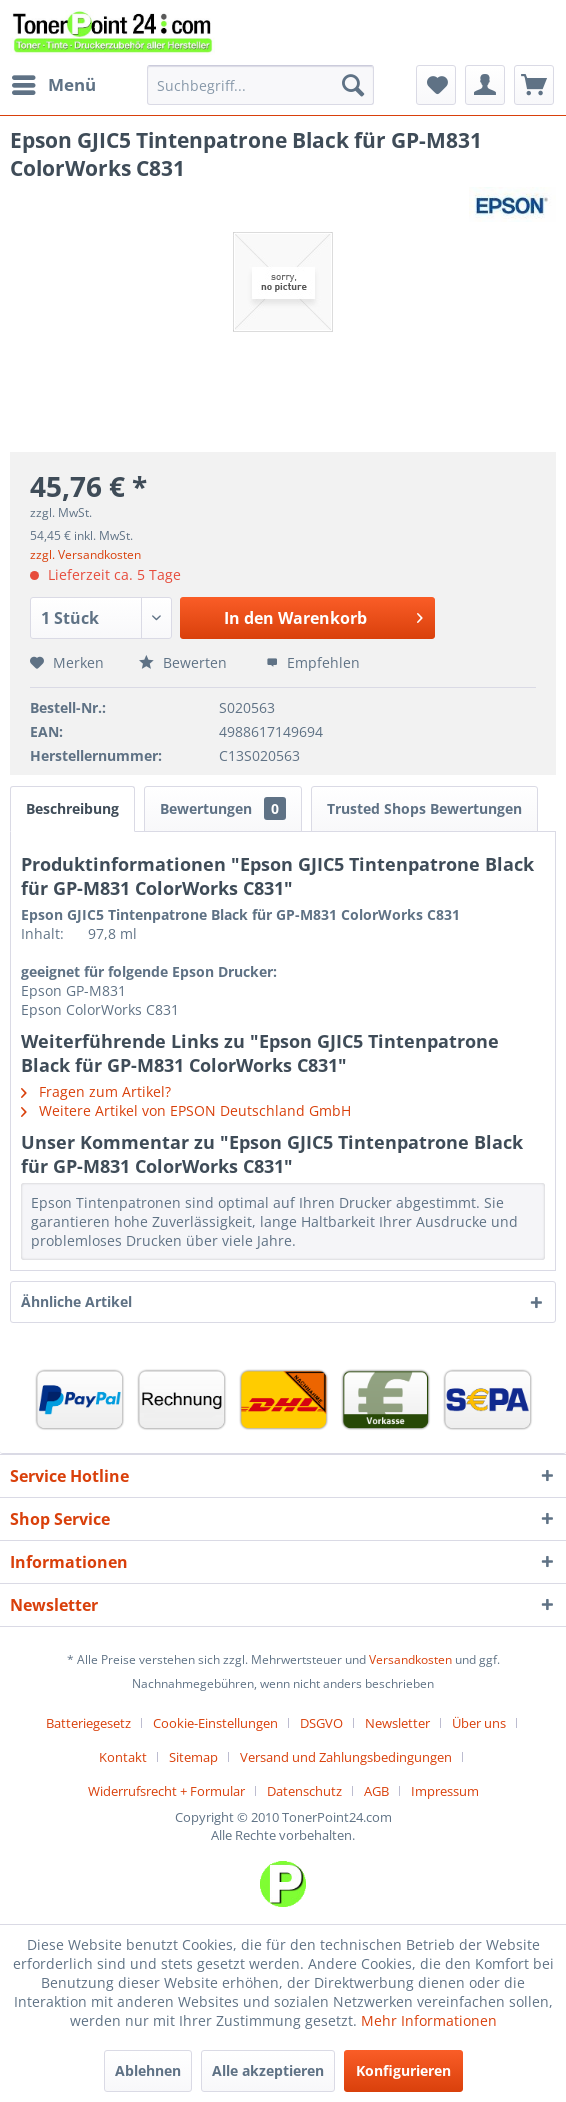 The height and width of the screenshot is (2102, 566). Describe the element at coordinates (485, 85) in the screenshot. I see `[Mein Konto]` at that location.